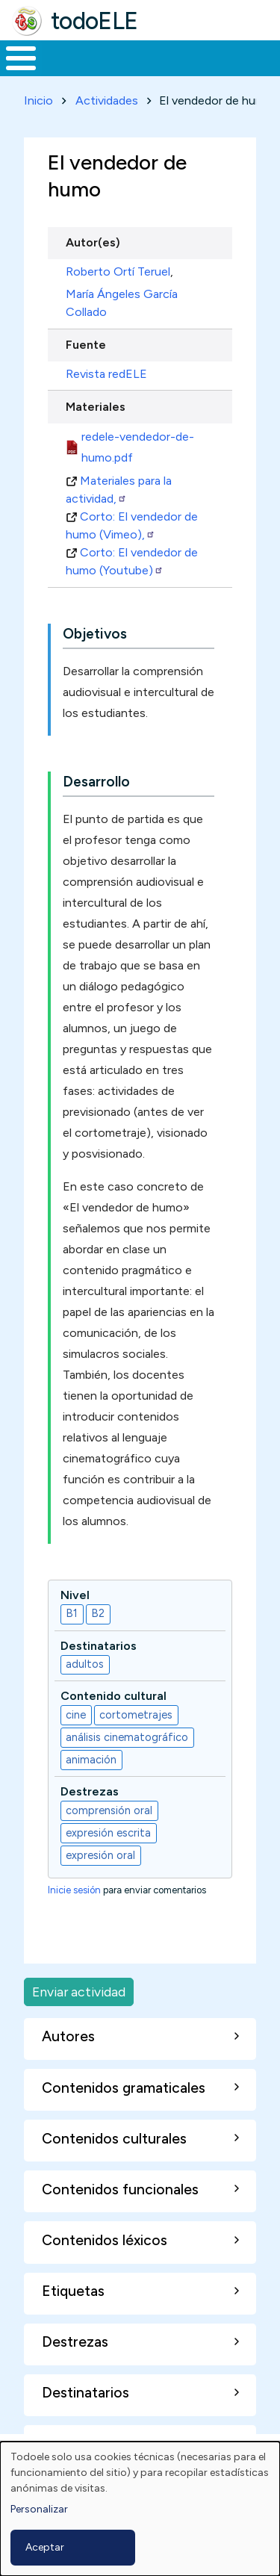  Describe the element at coordinates (21, 58) in the screenshot. I see `[Toggle Menu Button]` at that location.